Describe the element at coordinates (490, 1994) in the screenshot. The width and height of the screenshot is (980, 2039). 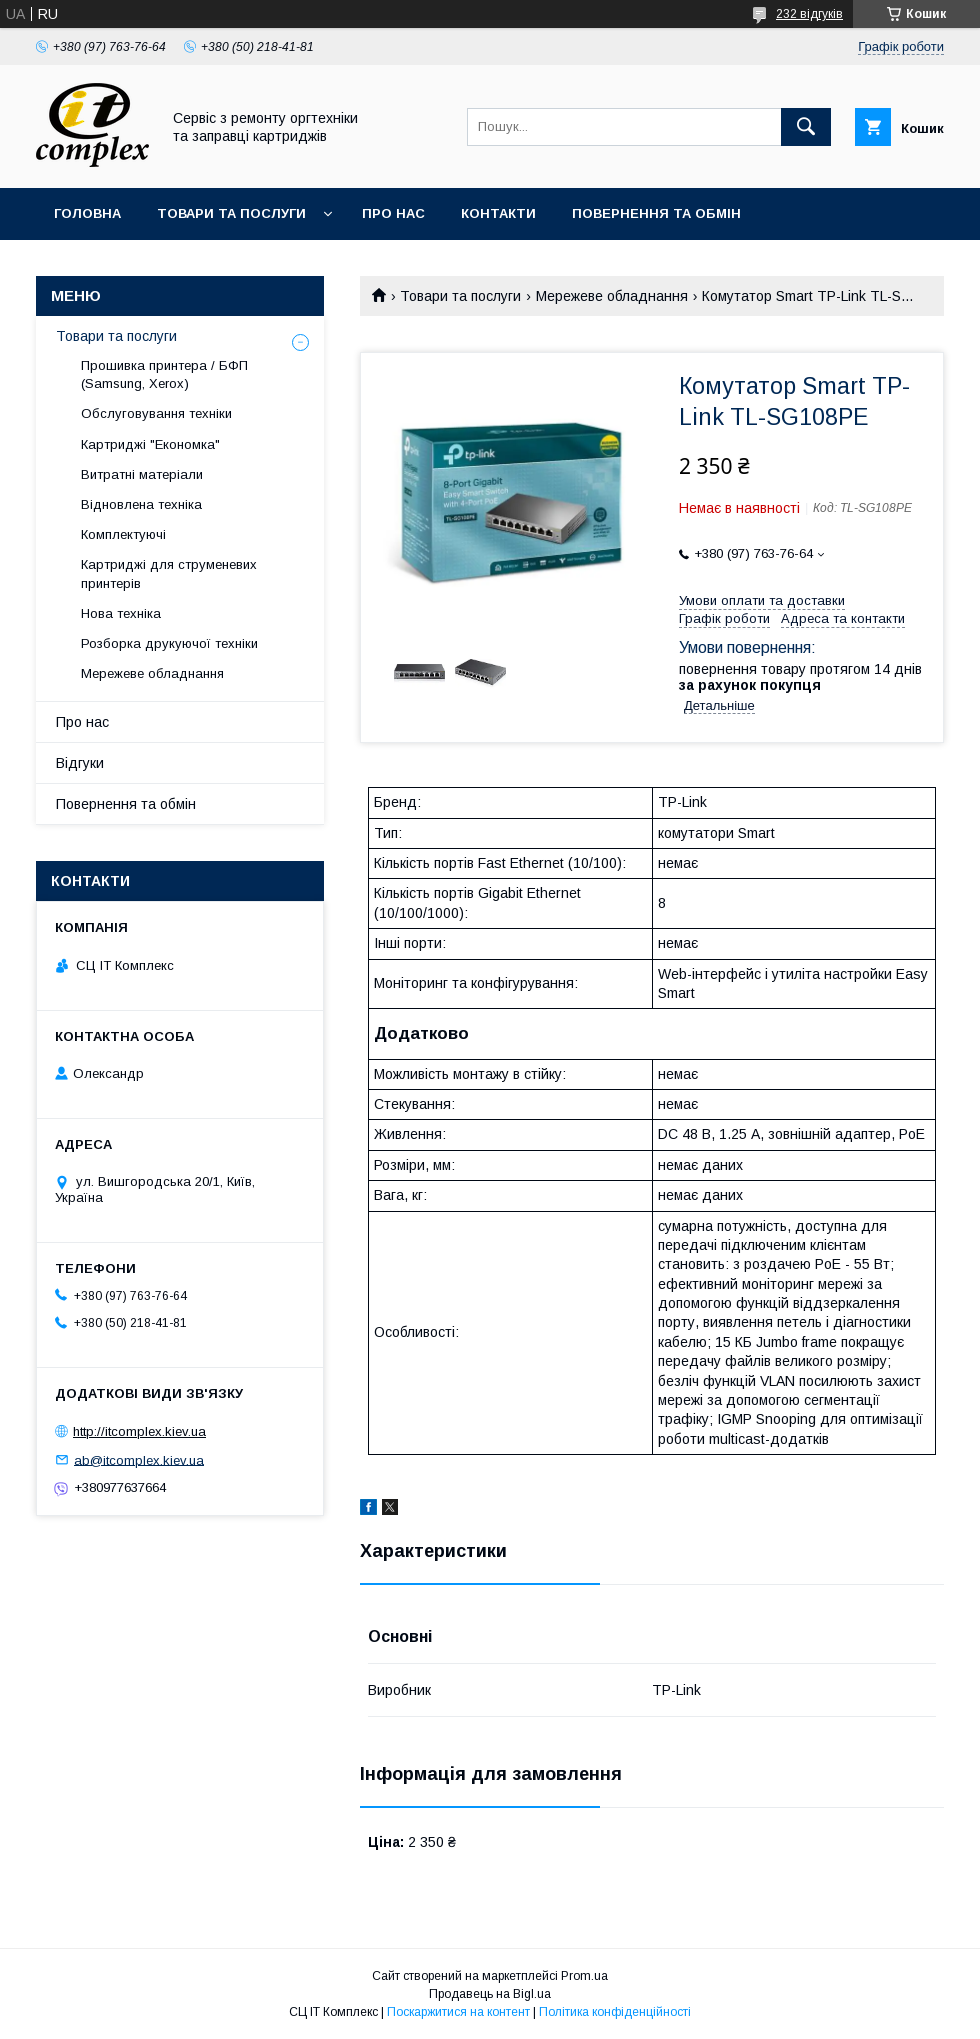
I see `Продавець на Bigl.ua` at that location.